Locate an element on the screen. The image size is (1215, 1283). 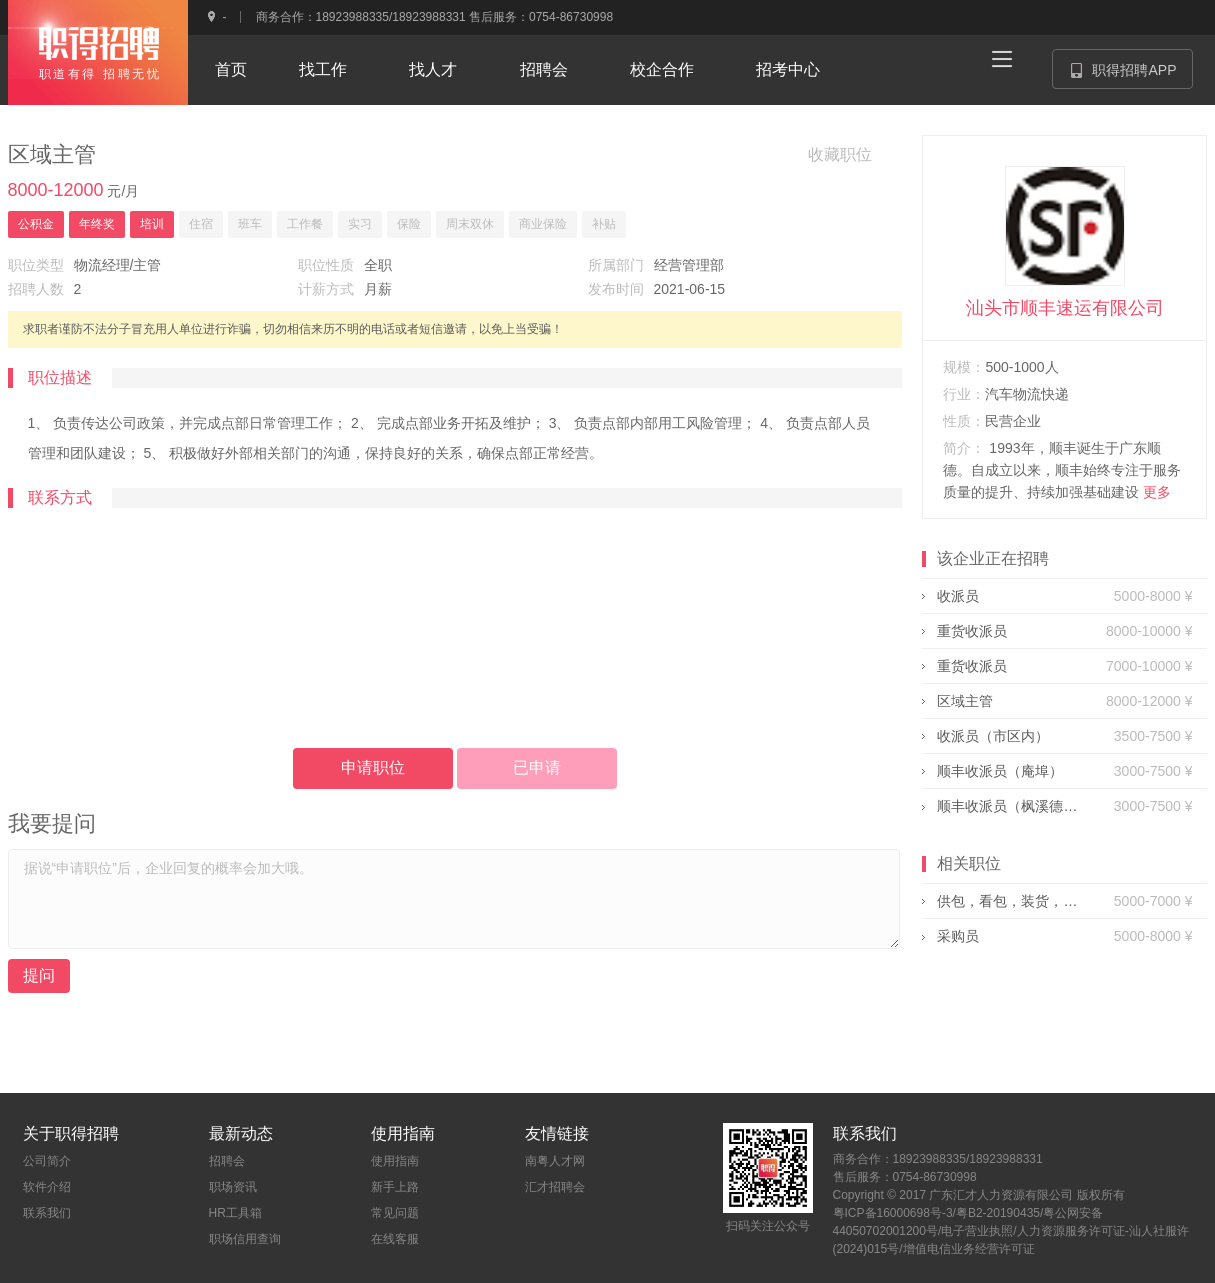
粤B2-20190435 is located at coordinates (998, 1213).